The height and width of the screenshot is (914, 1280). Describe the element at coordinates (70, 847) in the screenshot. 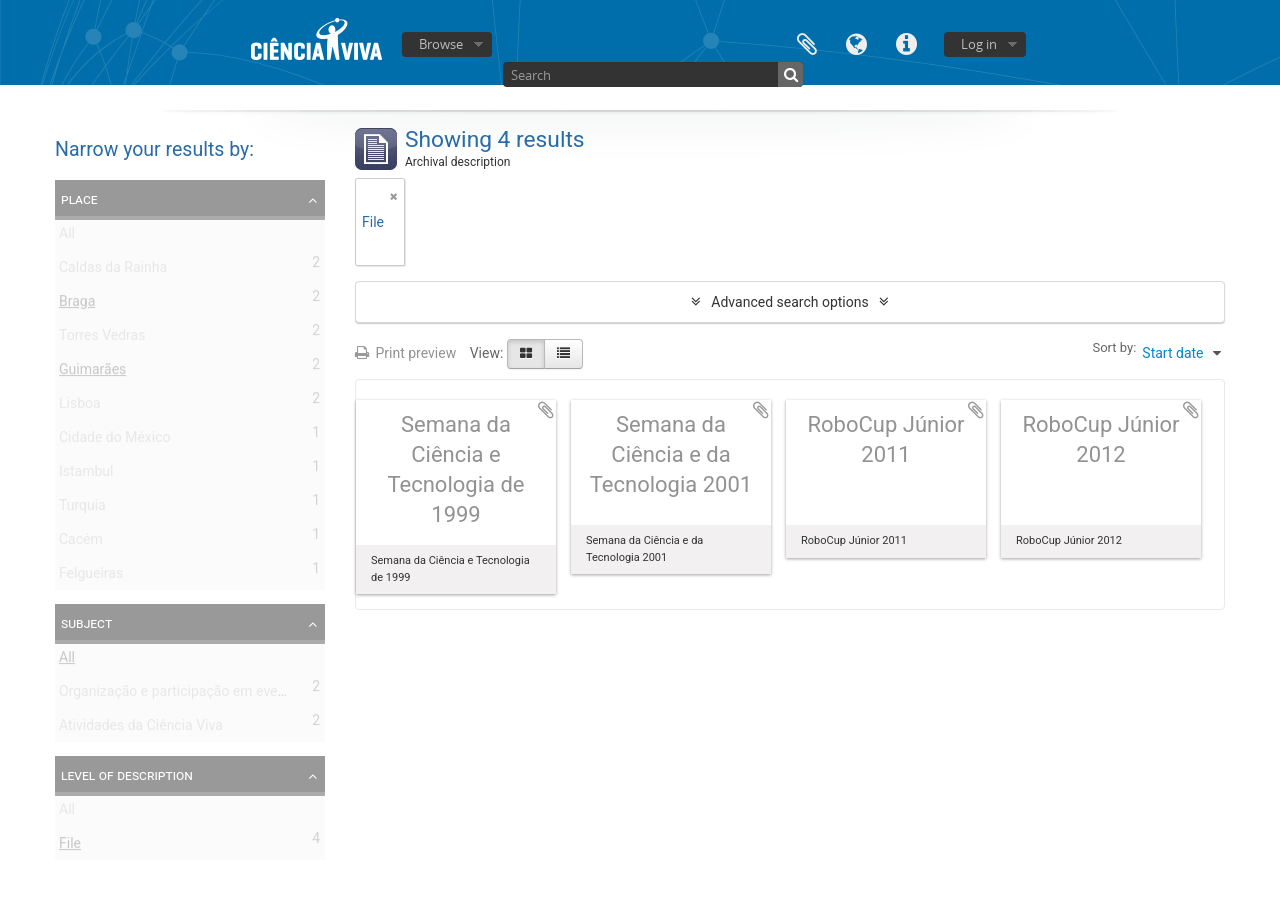

I see `File` at that location.